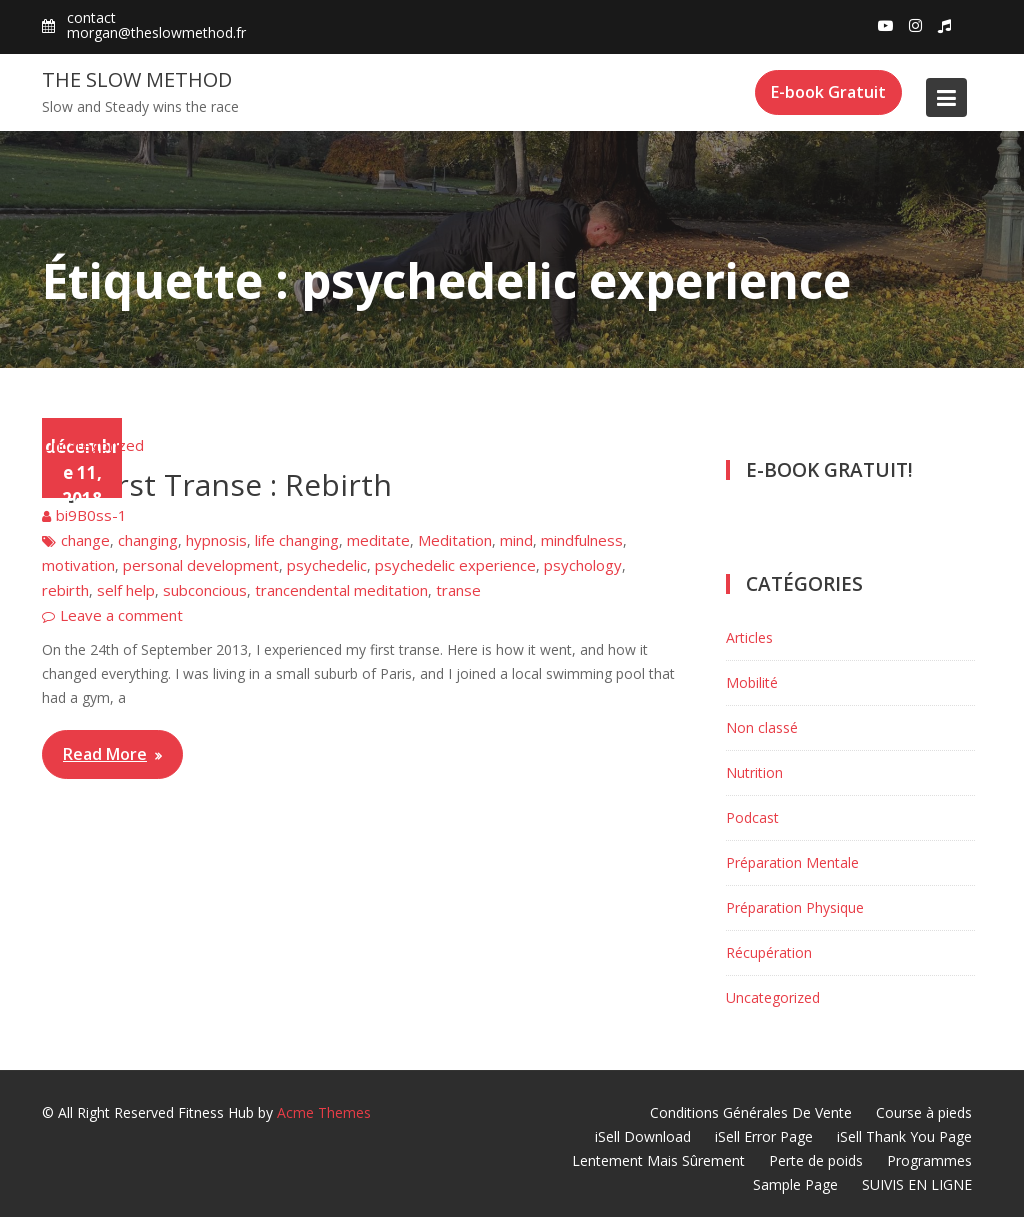 The width and height of the screenshot is (1024, 1217). Describe the element at coordinates (795, 907) in the screenshot. I see `Préparation Physique` at that location.